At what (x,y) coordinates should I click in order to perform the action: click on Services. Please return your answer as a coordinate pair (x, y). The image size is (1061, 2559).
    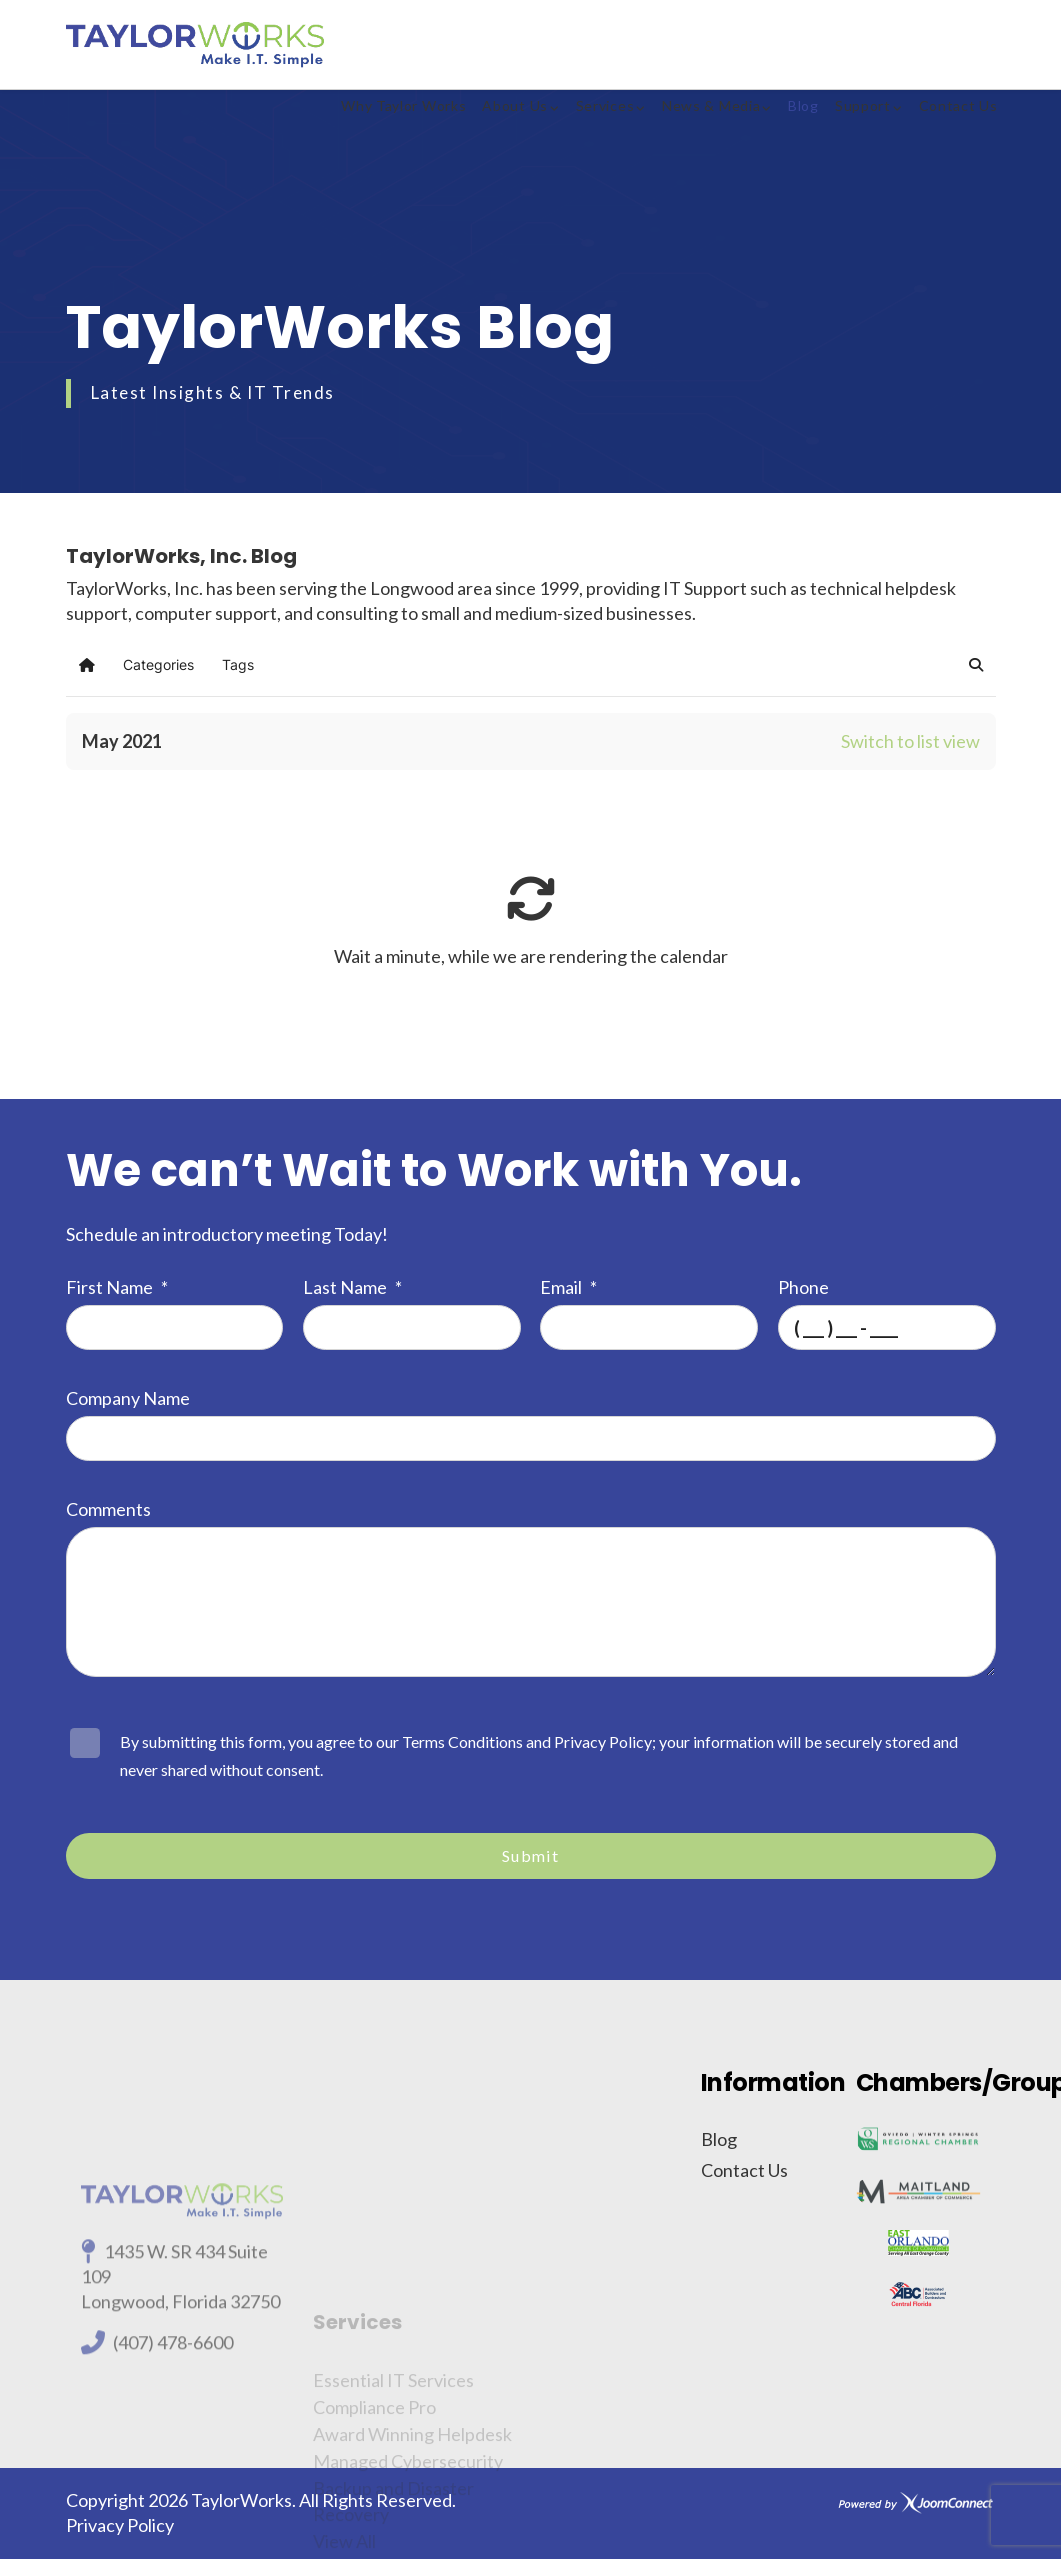
    Looking at the image, I should click on (605, 105).